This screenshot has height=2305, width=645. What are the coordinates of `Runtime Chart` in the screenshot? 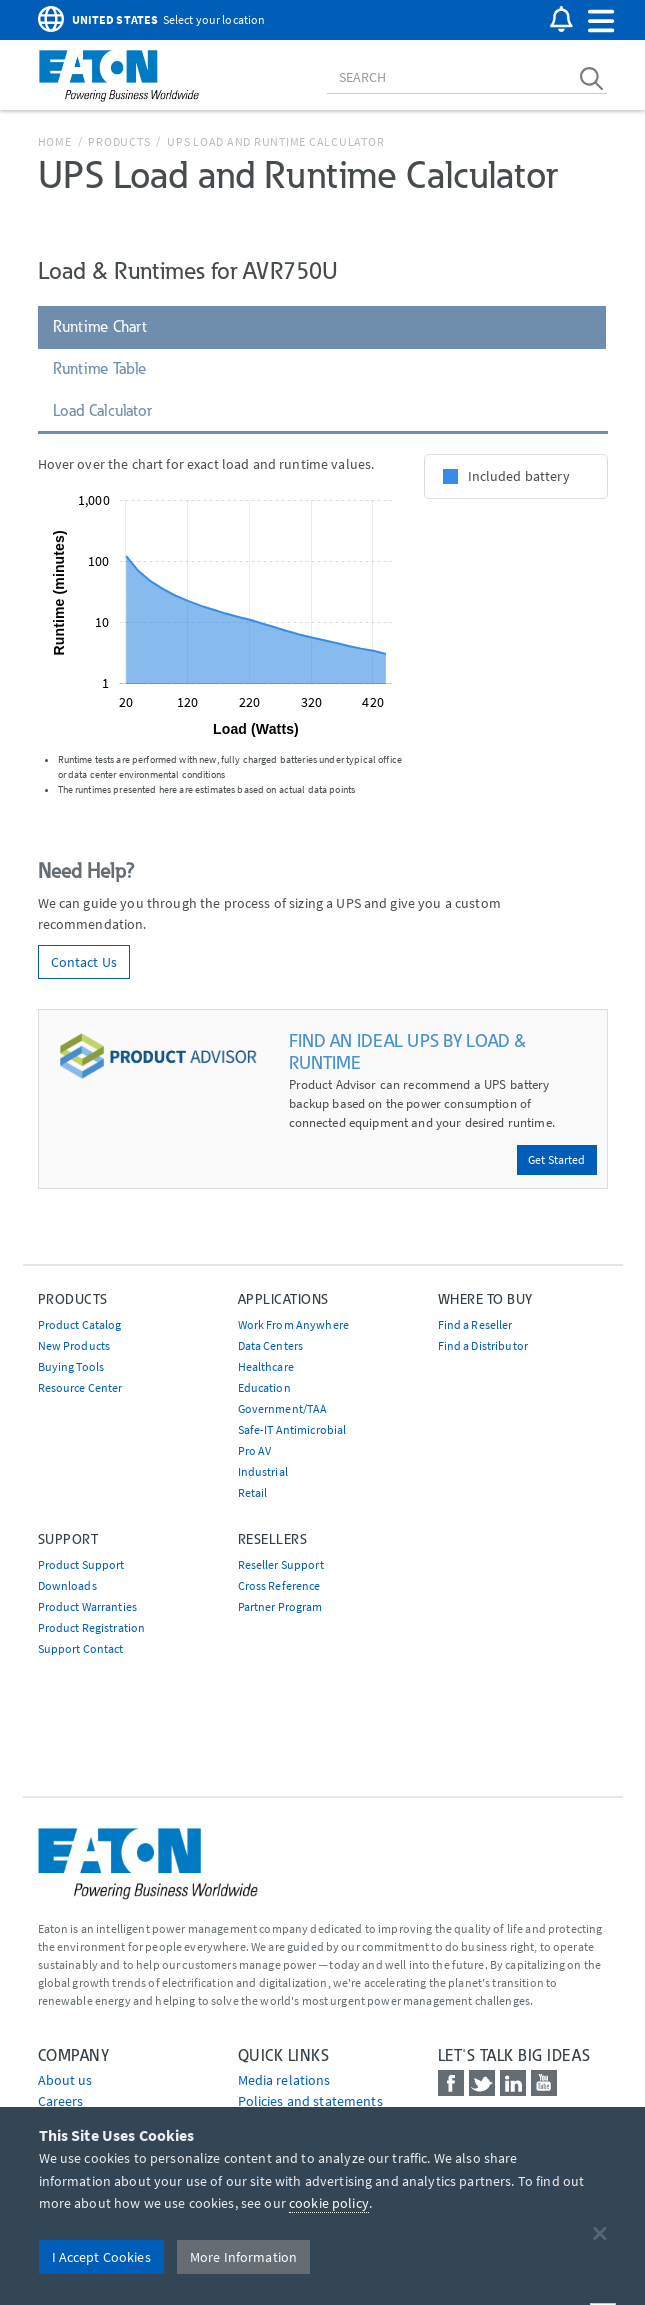 It's located at (100, 326).